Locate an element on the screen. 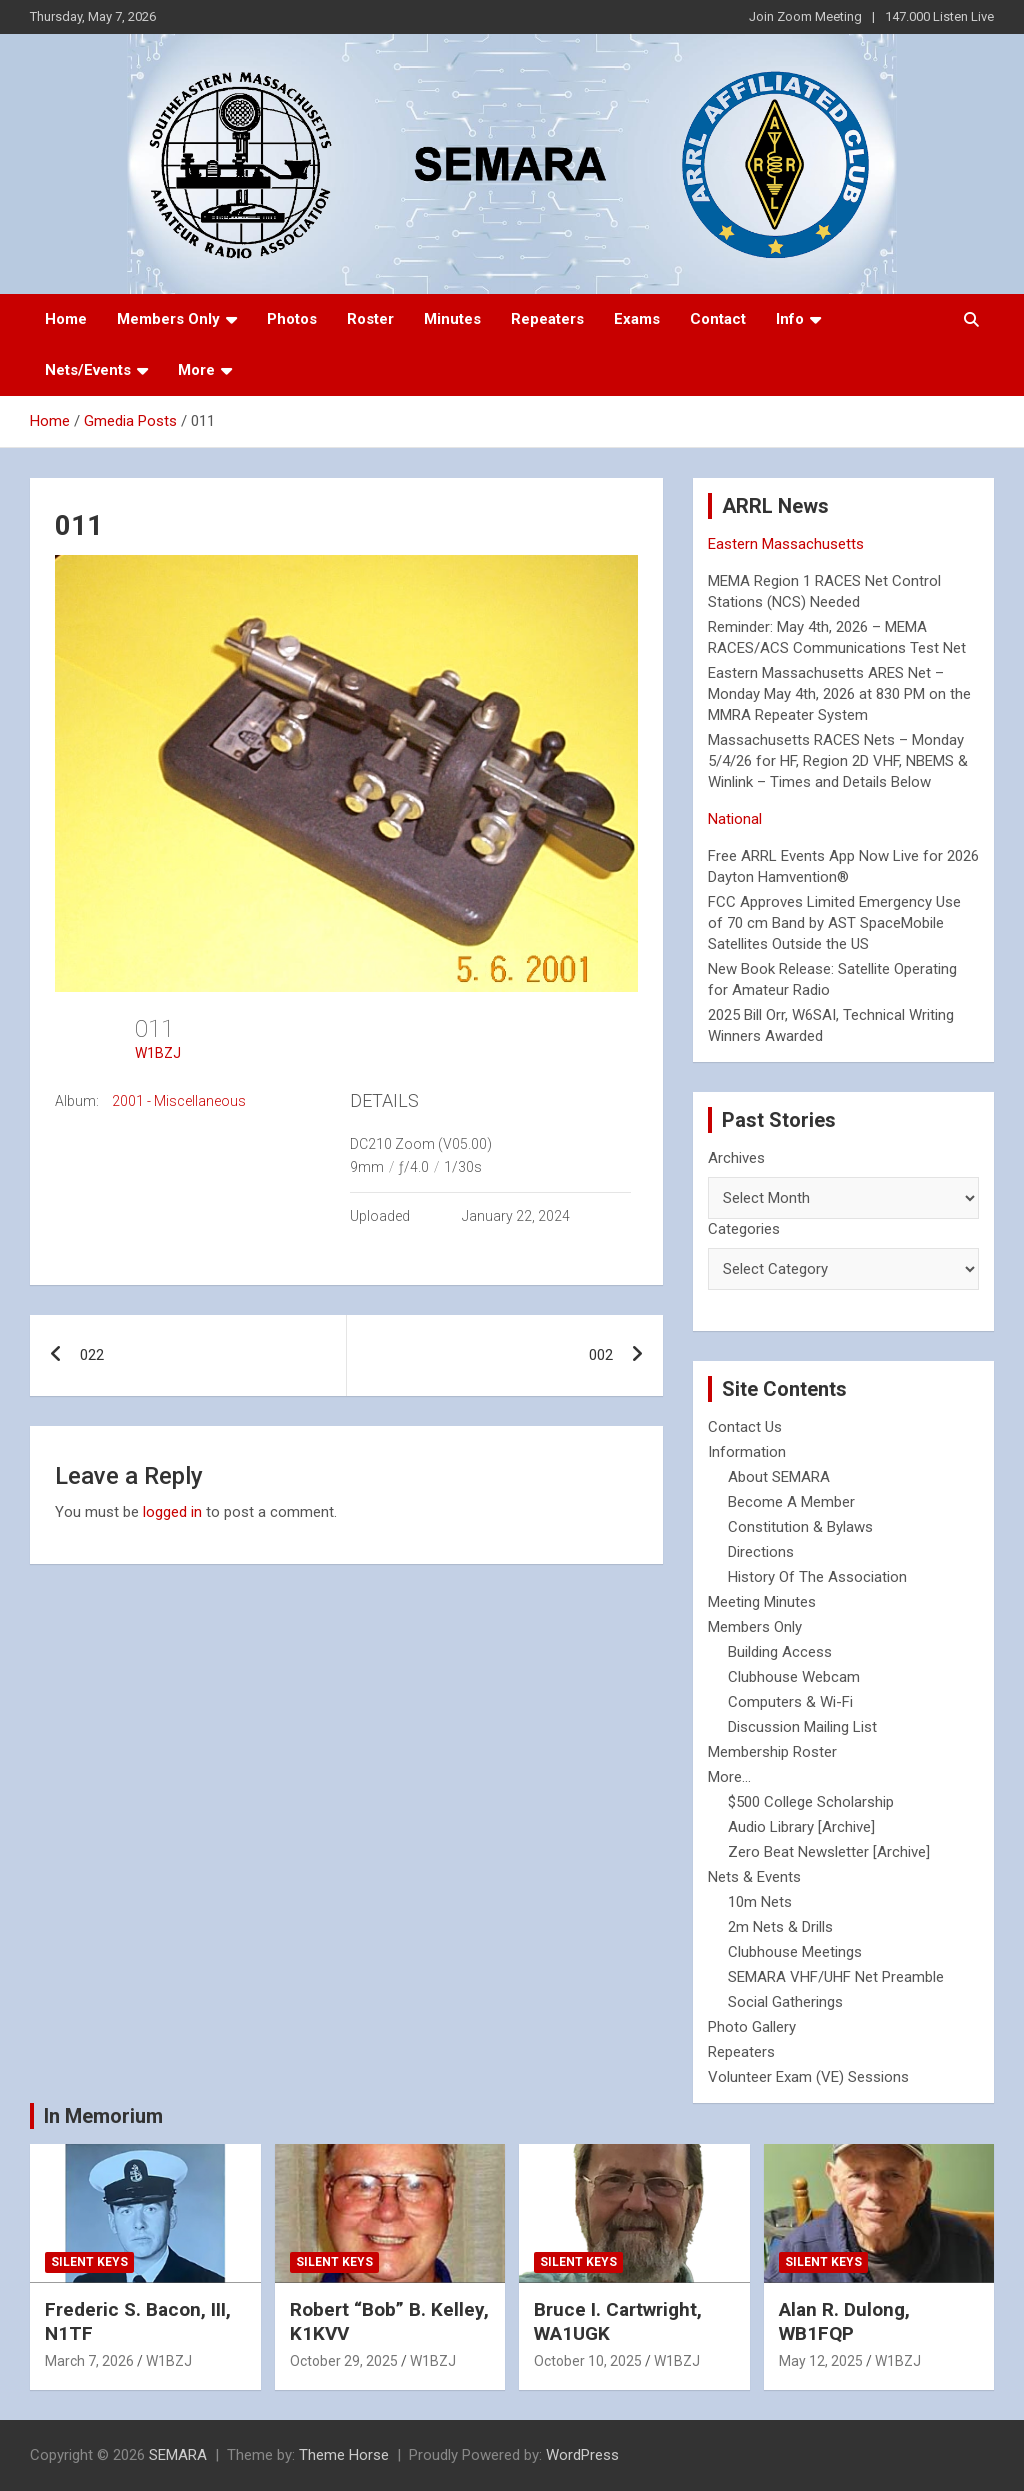  History Of The Association is located at coordinates (817, 1577).